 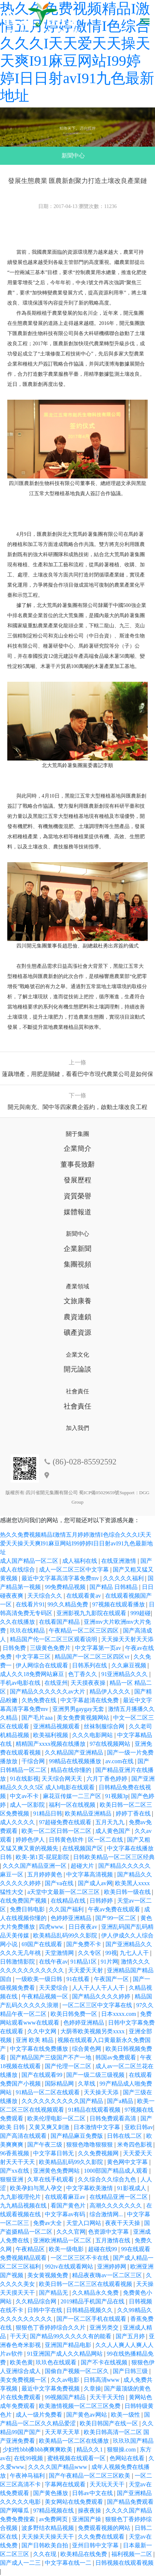 I want to click on 在线亚洲激情, so click(x=119, y=1561).